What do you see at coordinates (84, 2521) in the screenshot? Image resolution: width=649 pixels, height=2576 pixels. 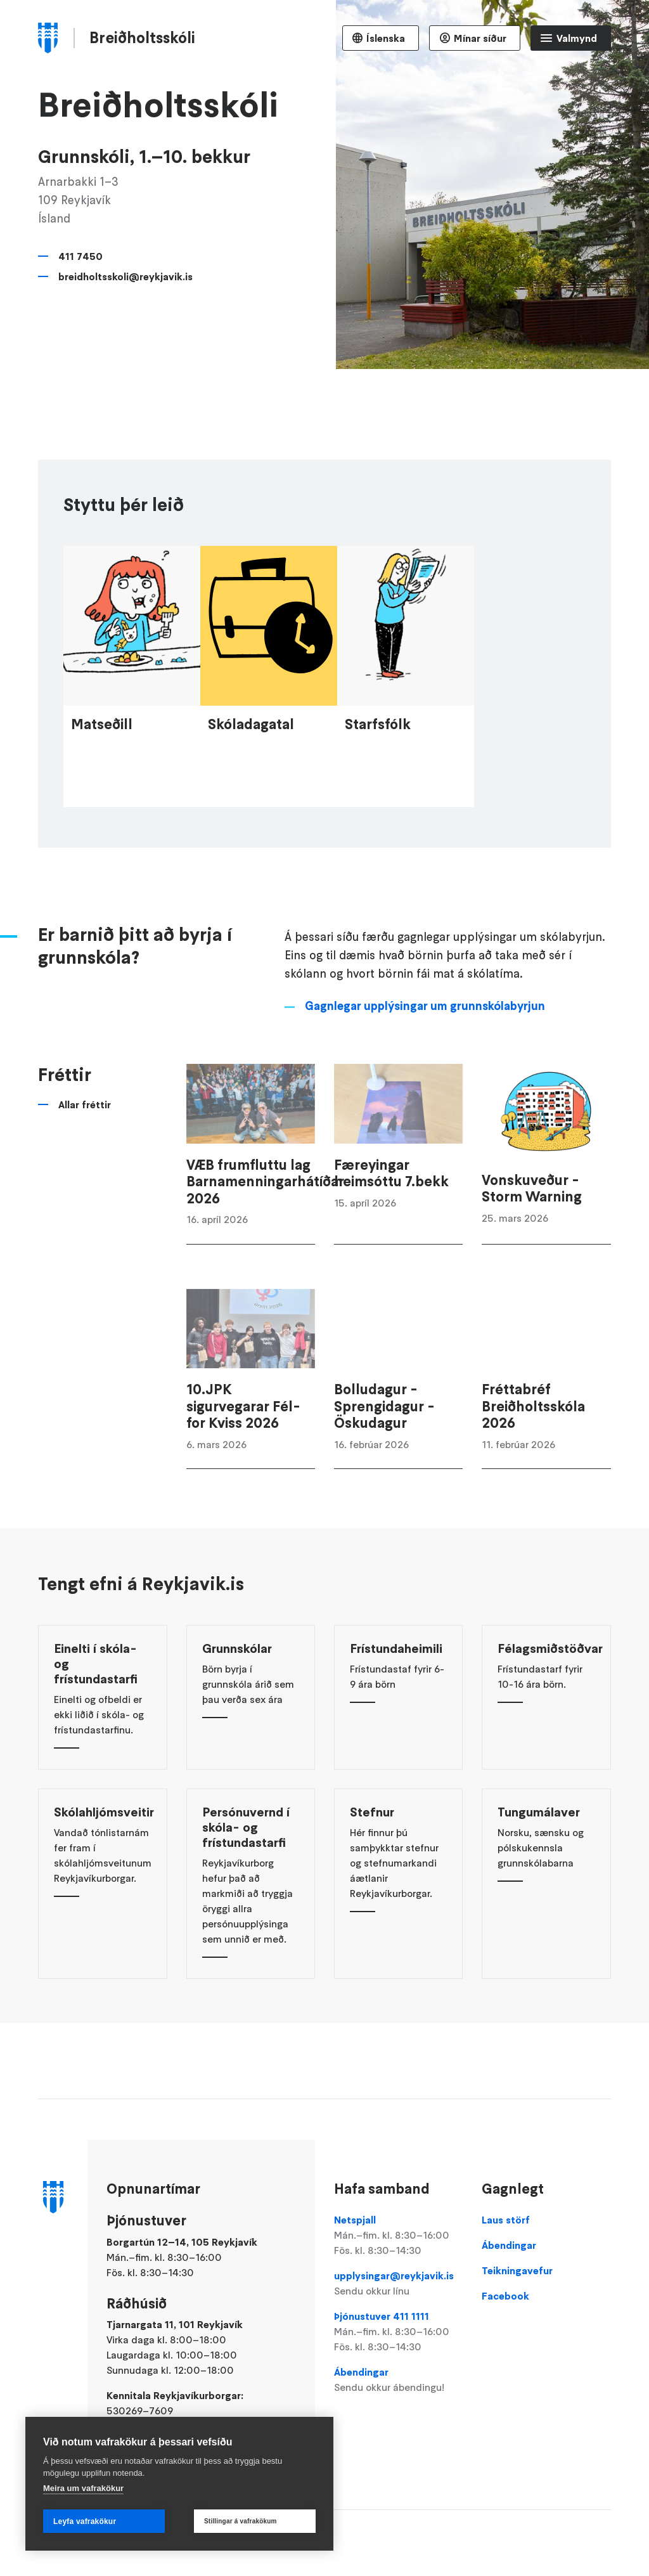 I see `Leyfa vafrakökur` at bounding box center [84, 2521].